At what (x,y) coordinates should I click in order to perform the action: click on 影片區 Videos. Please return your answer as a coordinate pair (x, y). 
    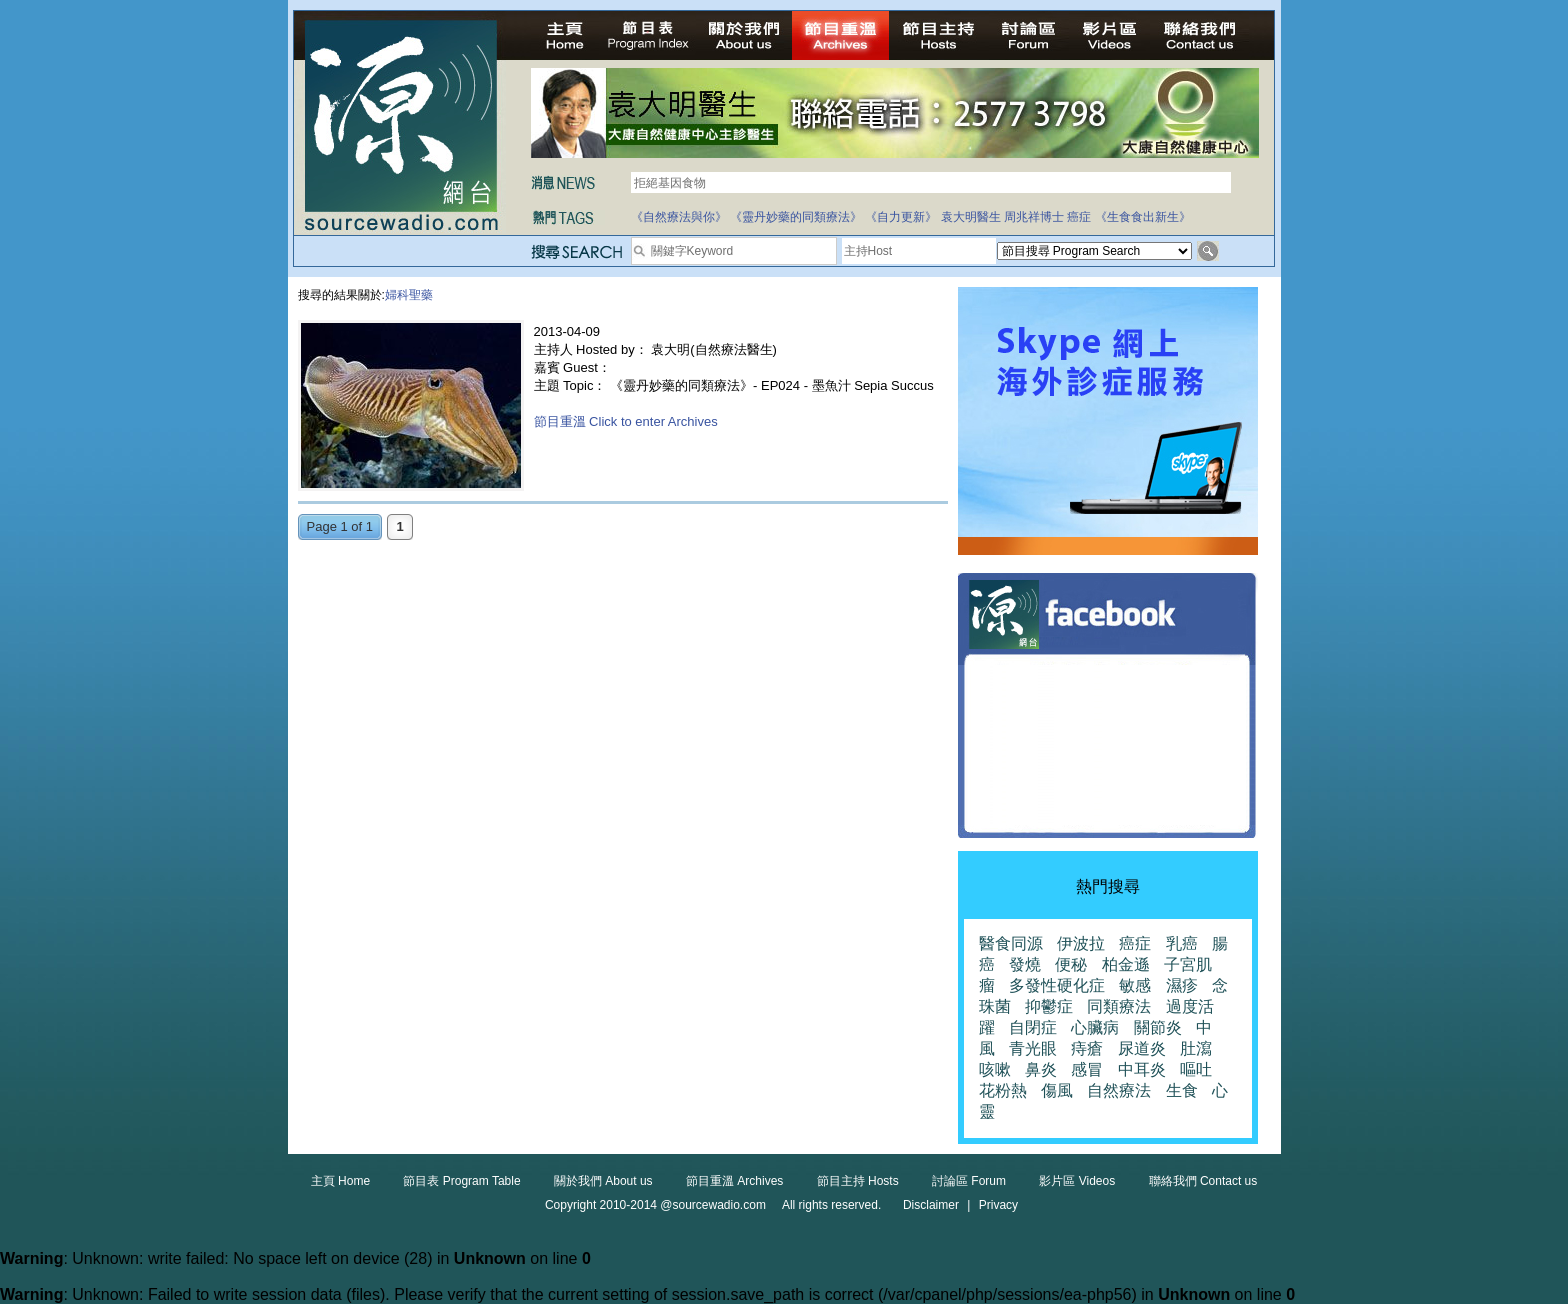
    Looking at the image, I should click on (1077, 1181).